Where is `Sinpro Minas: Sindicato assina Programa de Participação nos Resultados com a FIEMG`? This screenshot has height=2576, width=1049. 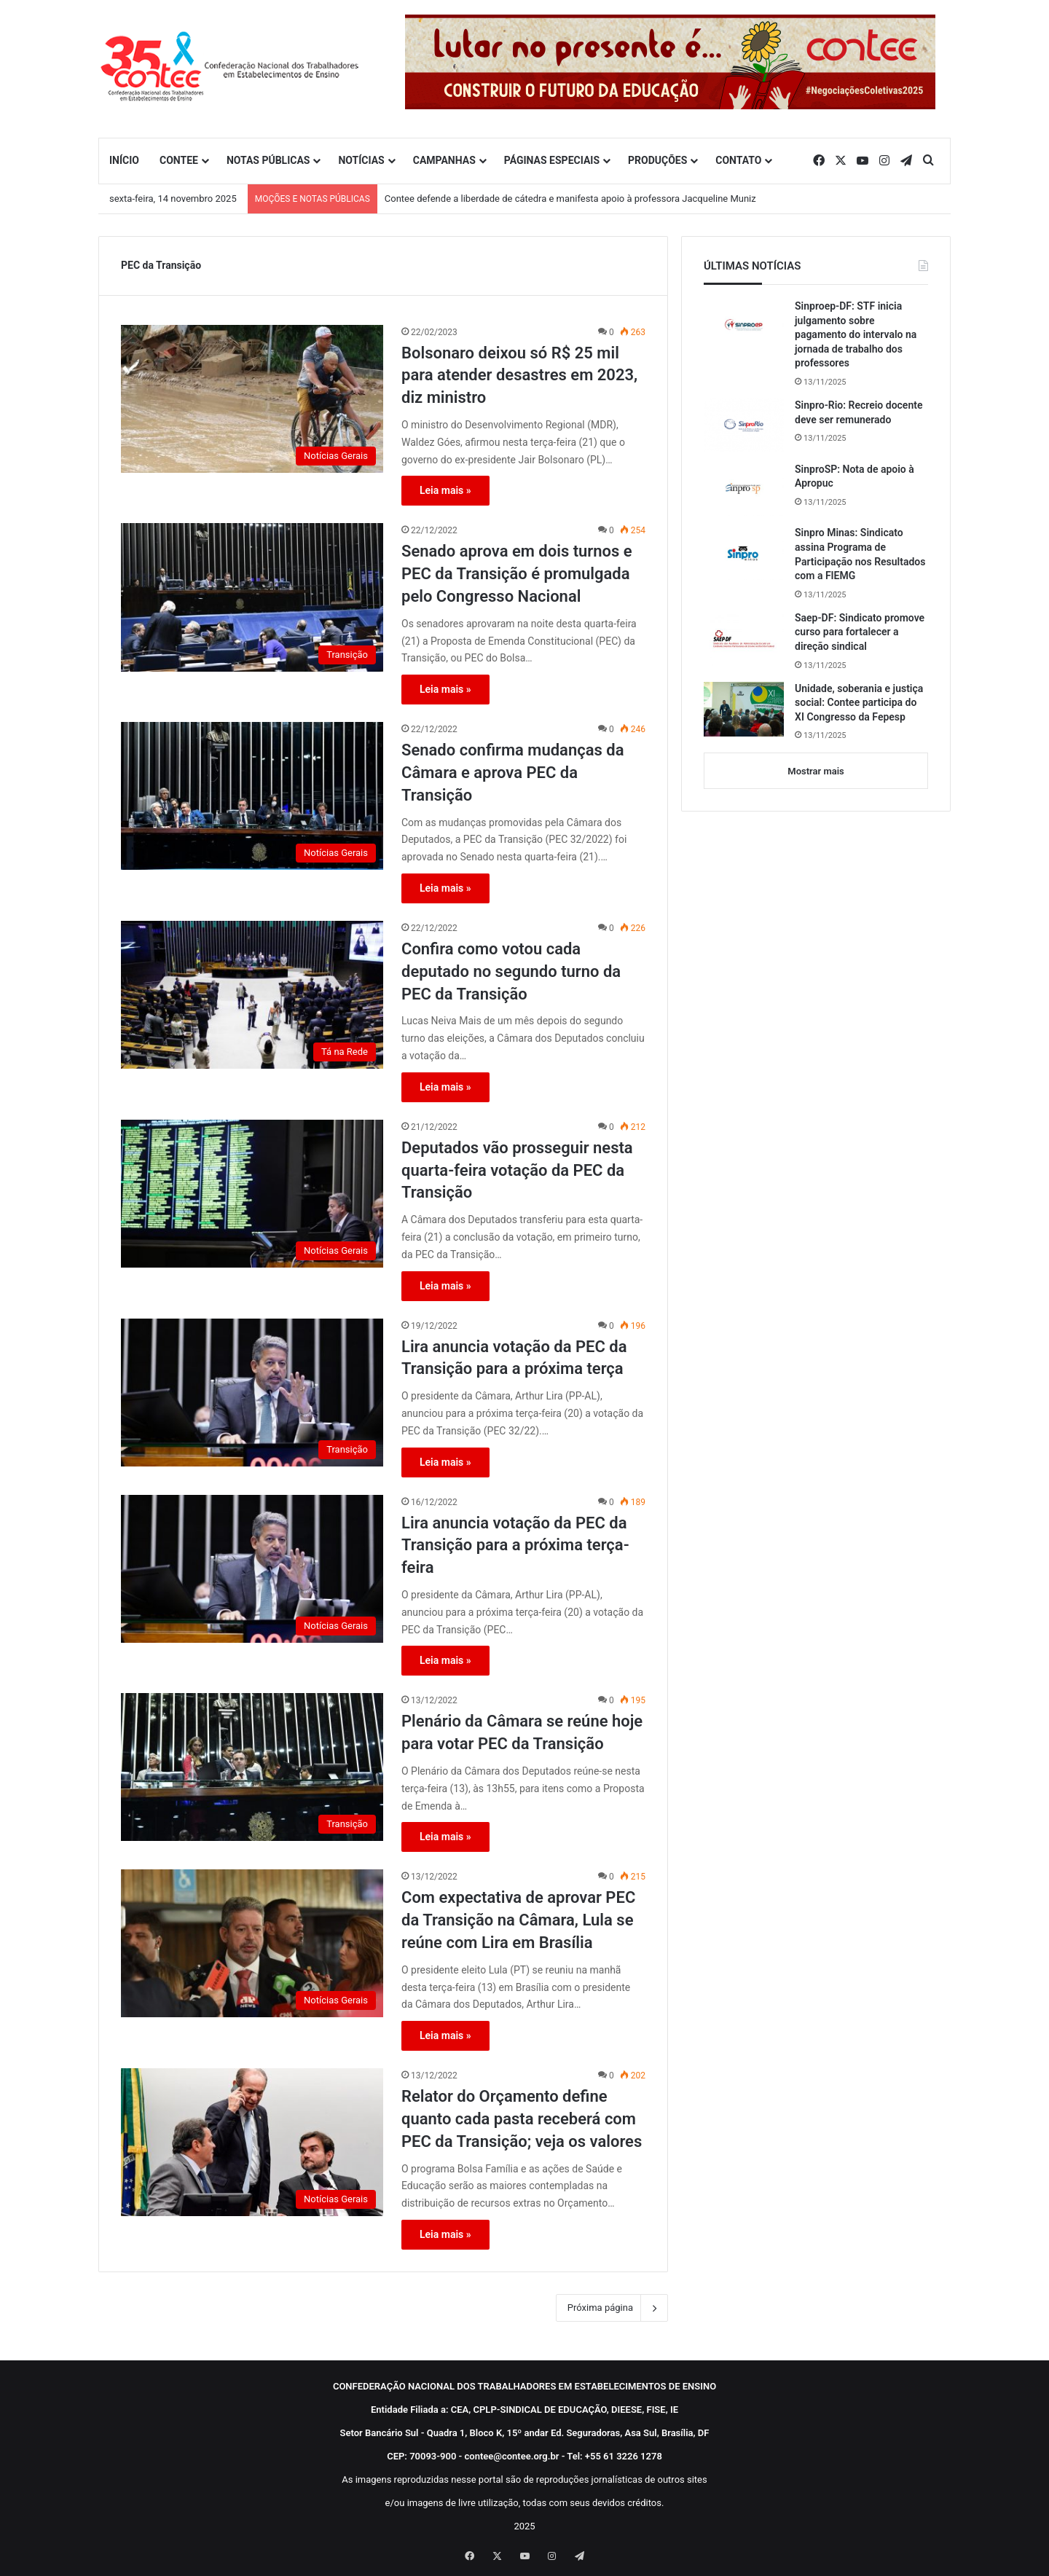 Sinpro Minas: Sindicato assina Programa de Participação nos Resultados com a FIEMG is located at coordinates (860, 554).